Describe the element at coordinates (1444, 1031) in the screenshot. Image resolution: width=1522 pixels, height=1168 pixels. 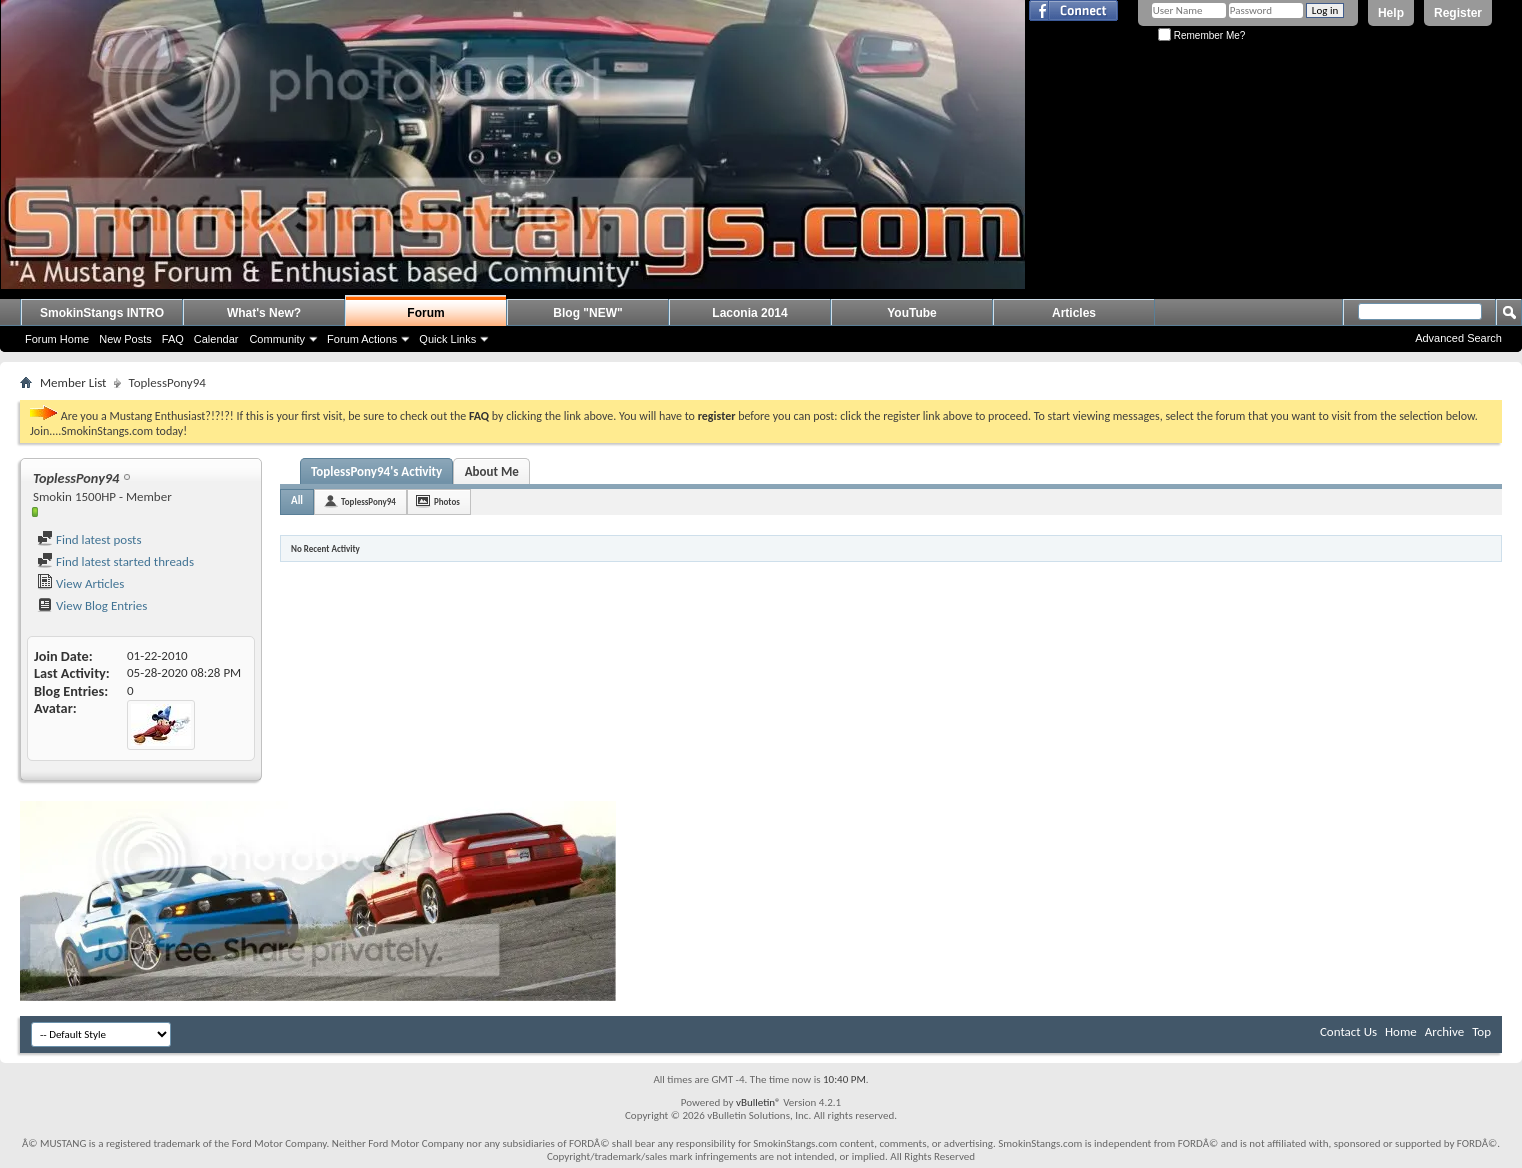
I see `Archive` at that location.